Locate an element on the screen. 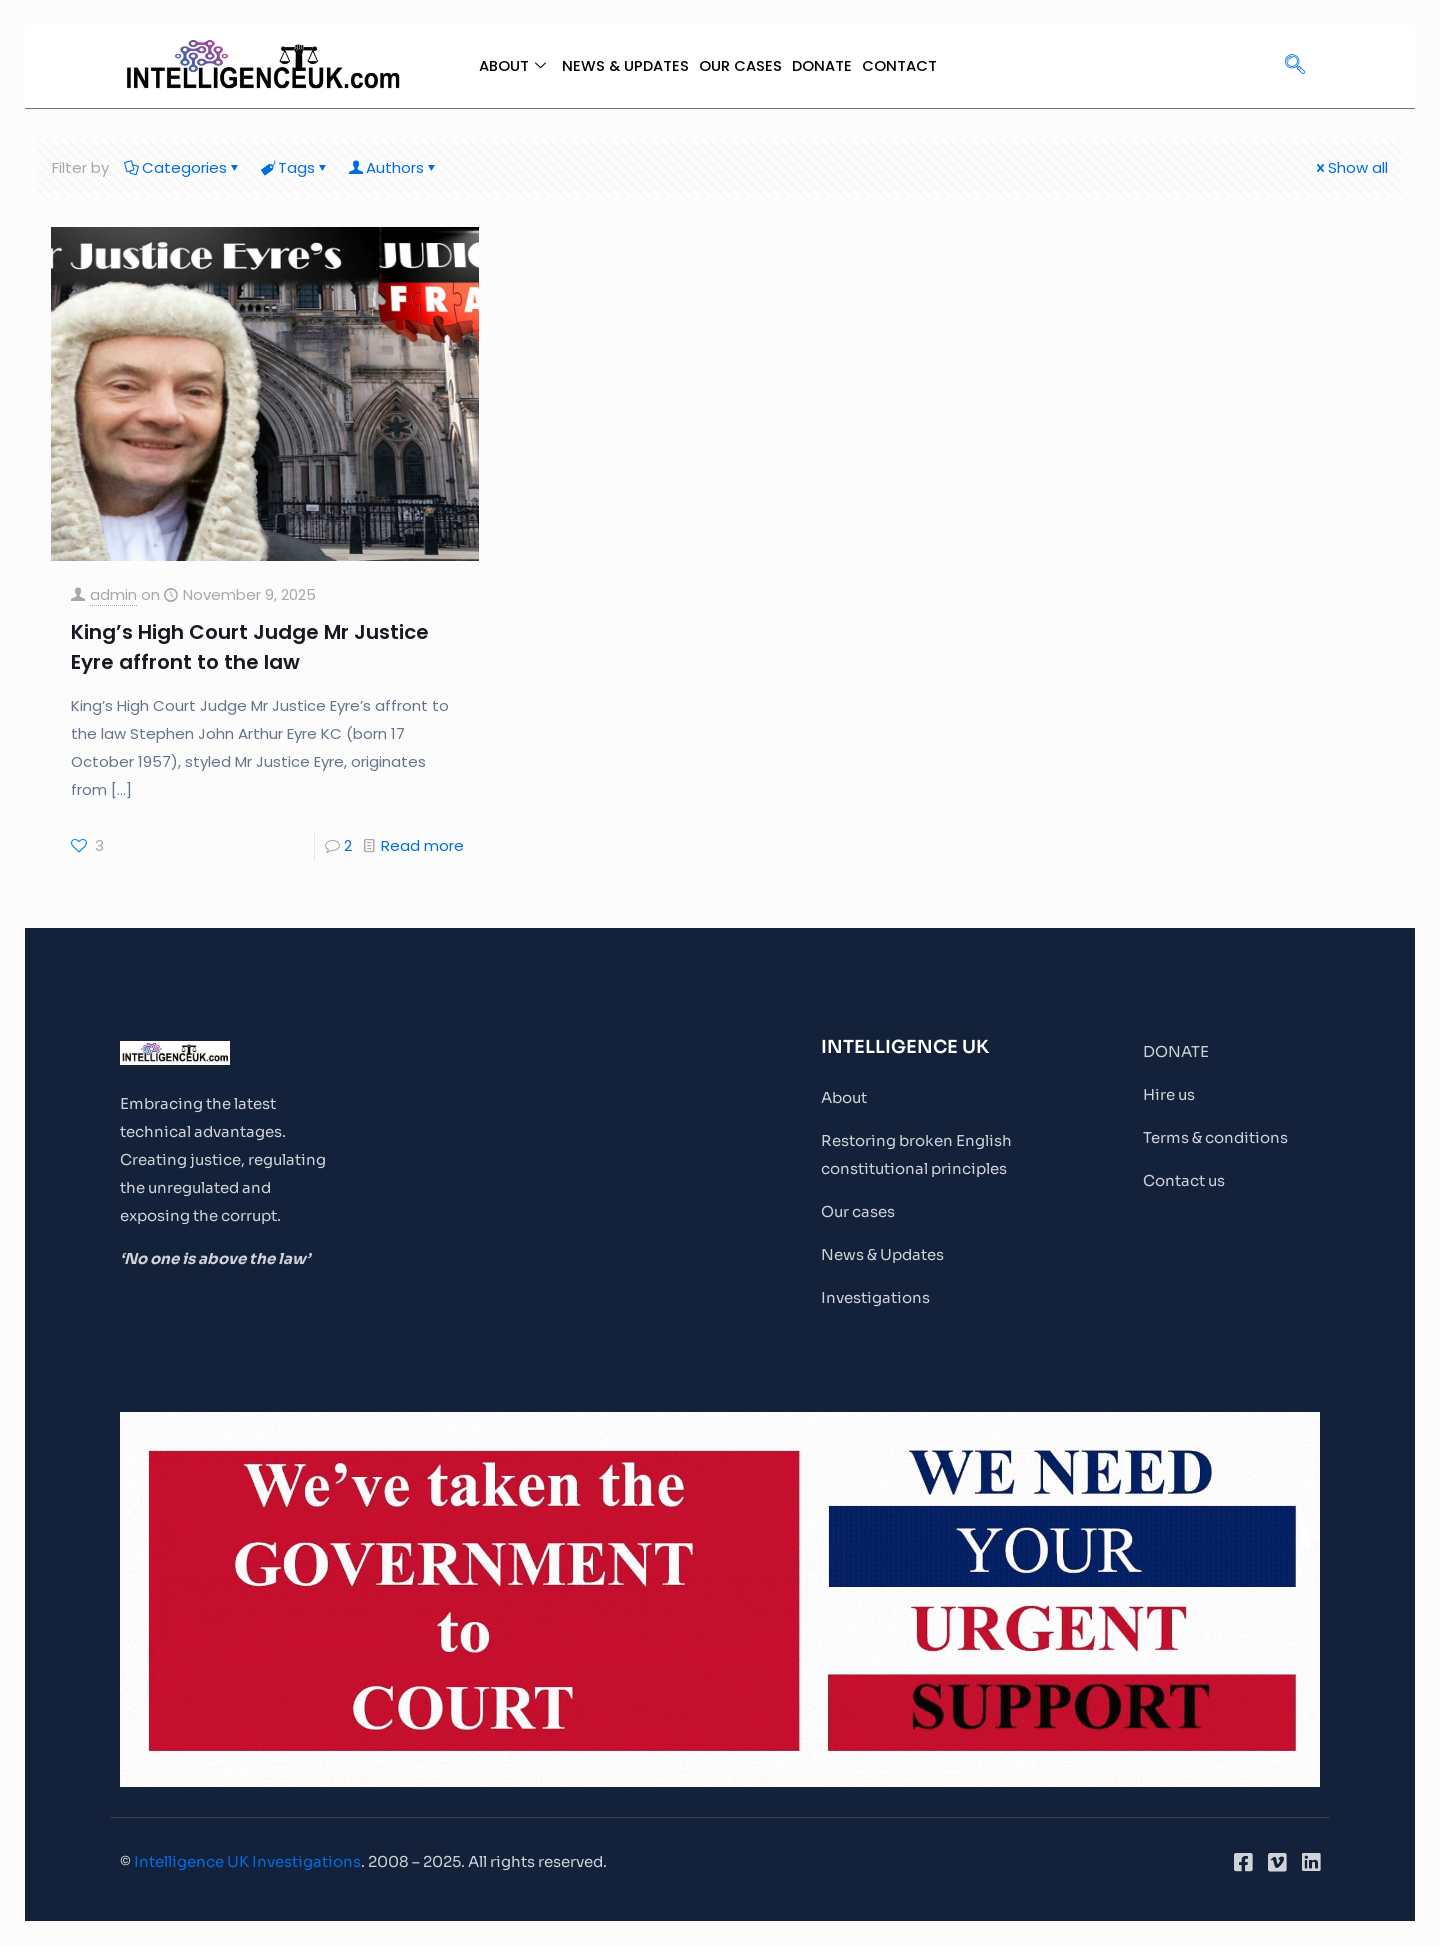  [Vimeo] is located at coordinates (1277, 1862).